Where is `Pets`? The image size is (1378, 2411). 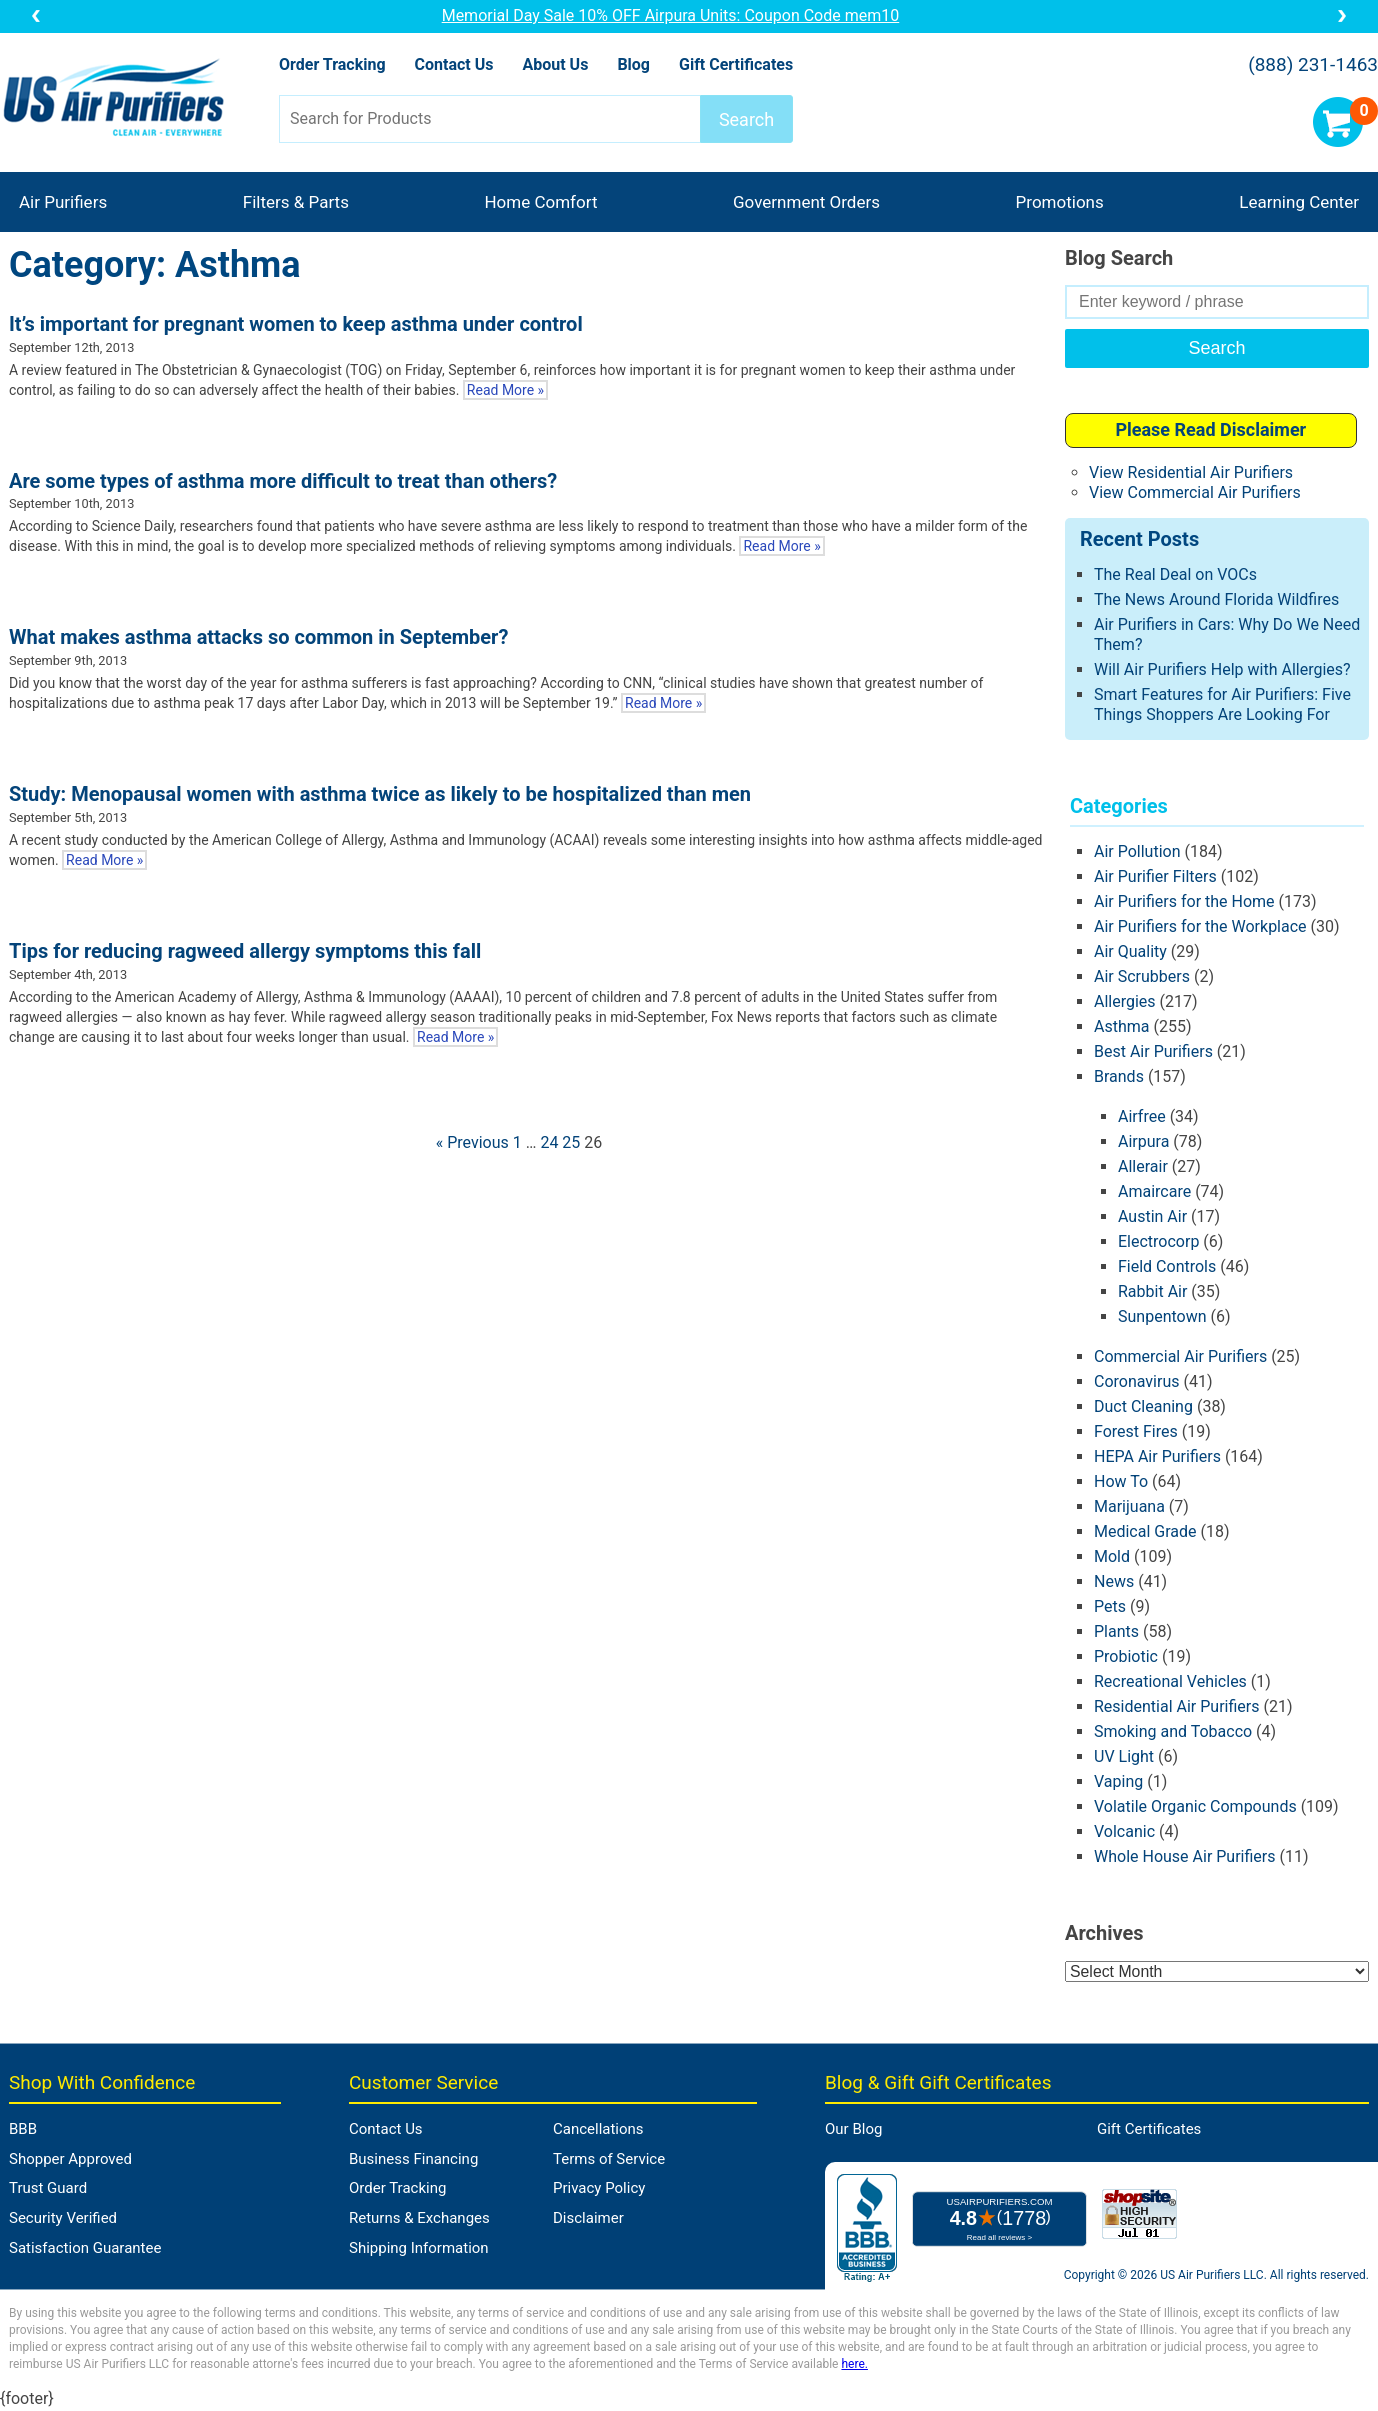 Pets is located at coordinates (1110, 1606).